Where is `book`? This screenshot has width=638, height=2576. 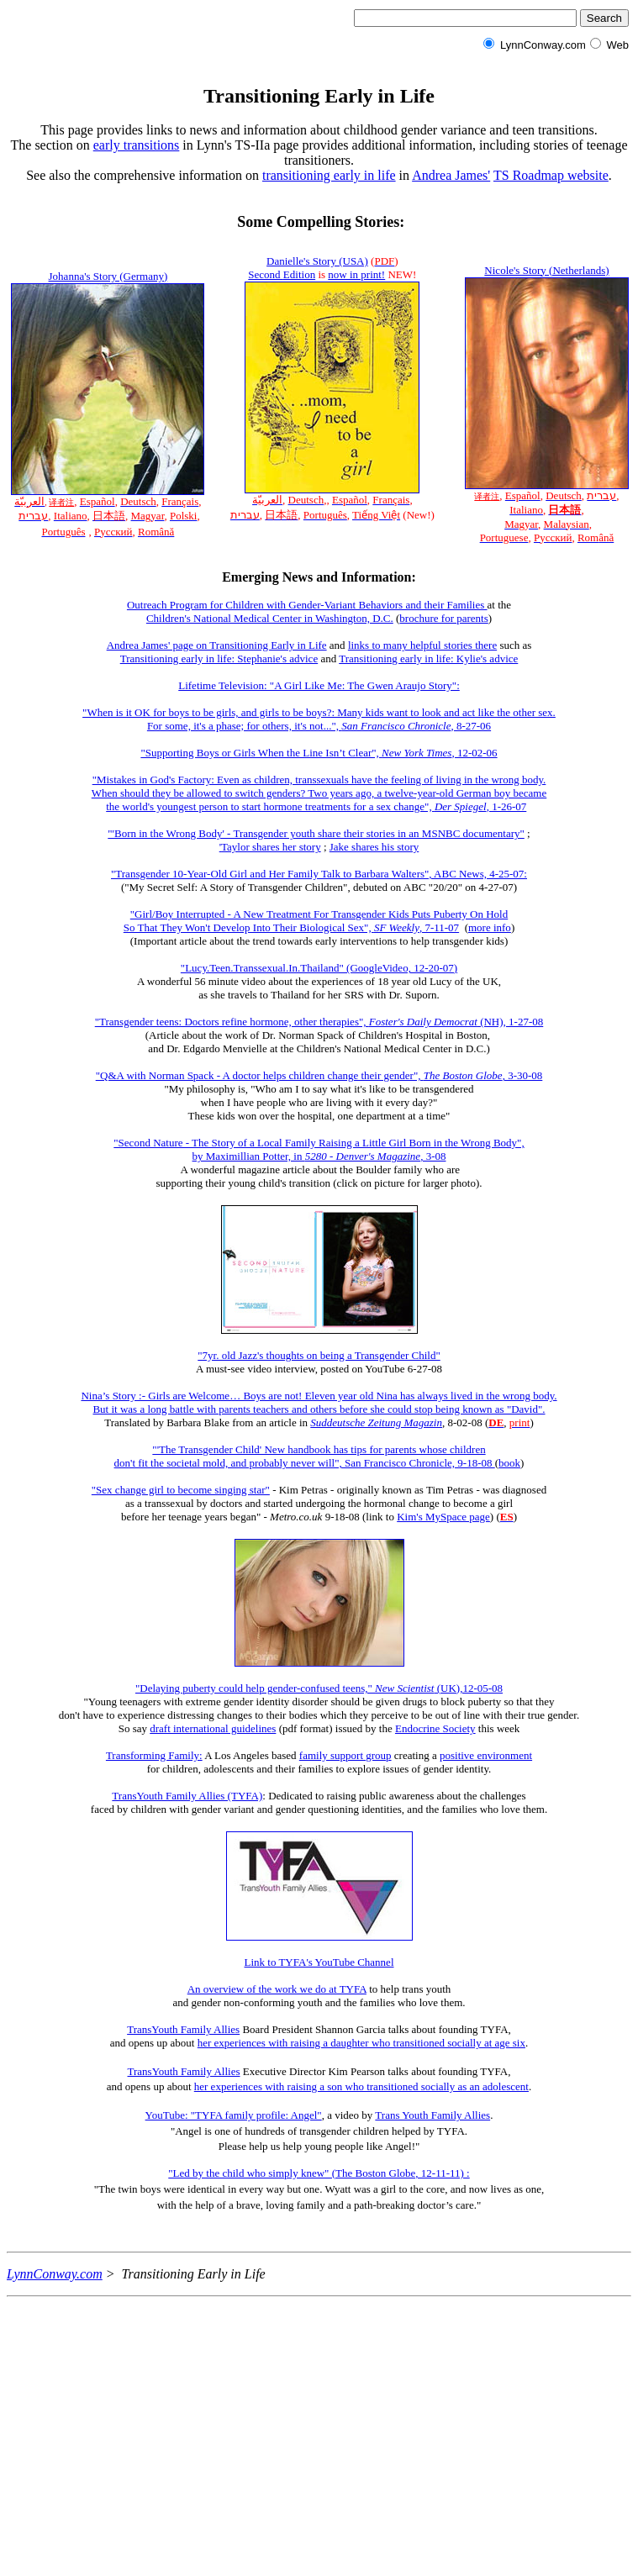
book is located at coordinates (509, 1463).